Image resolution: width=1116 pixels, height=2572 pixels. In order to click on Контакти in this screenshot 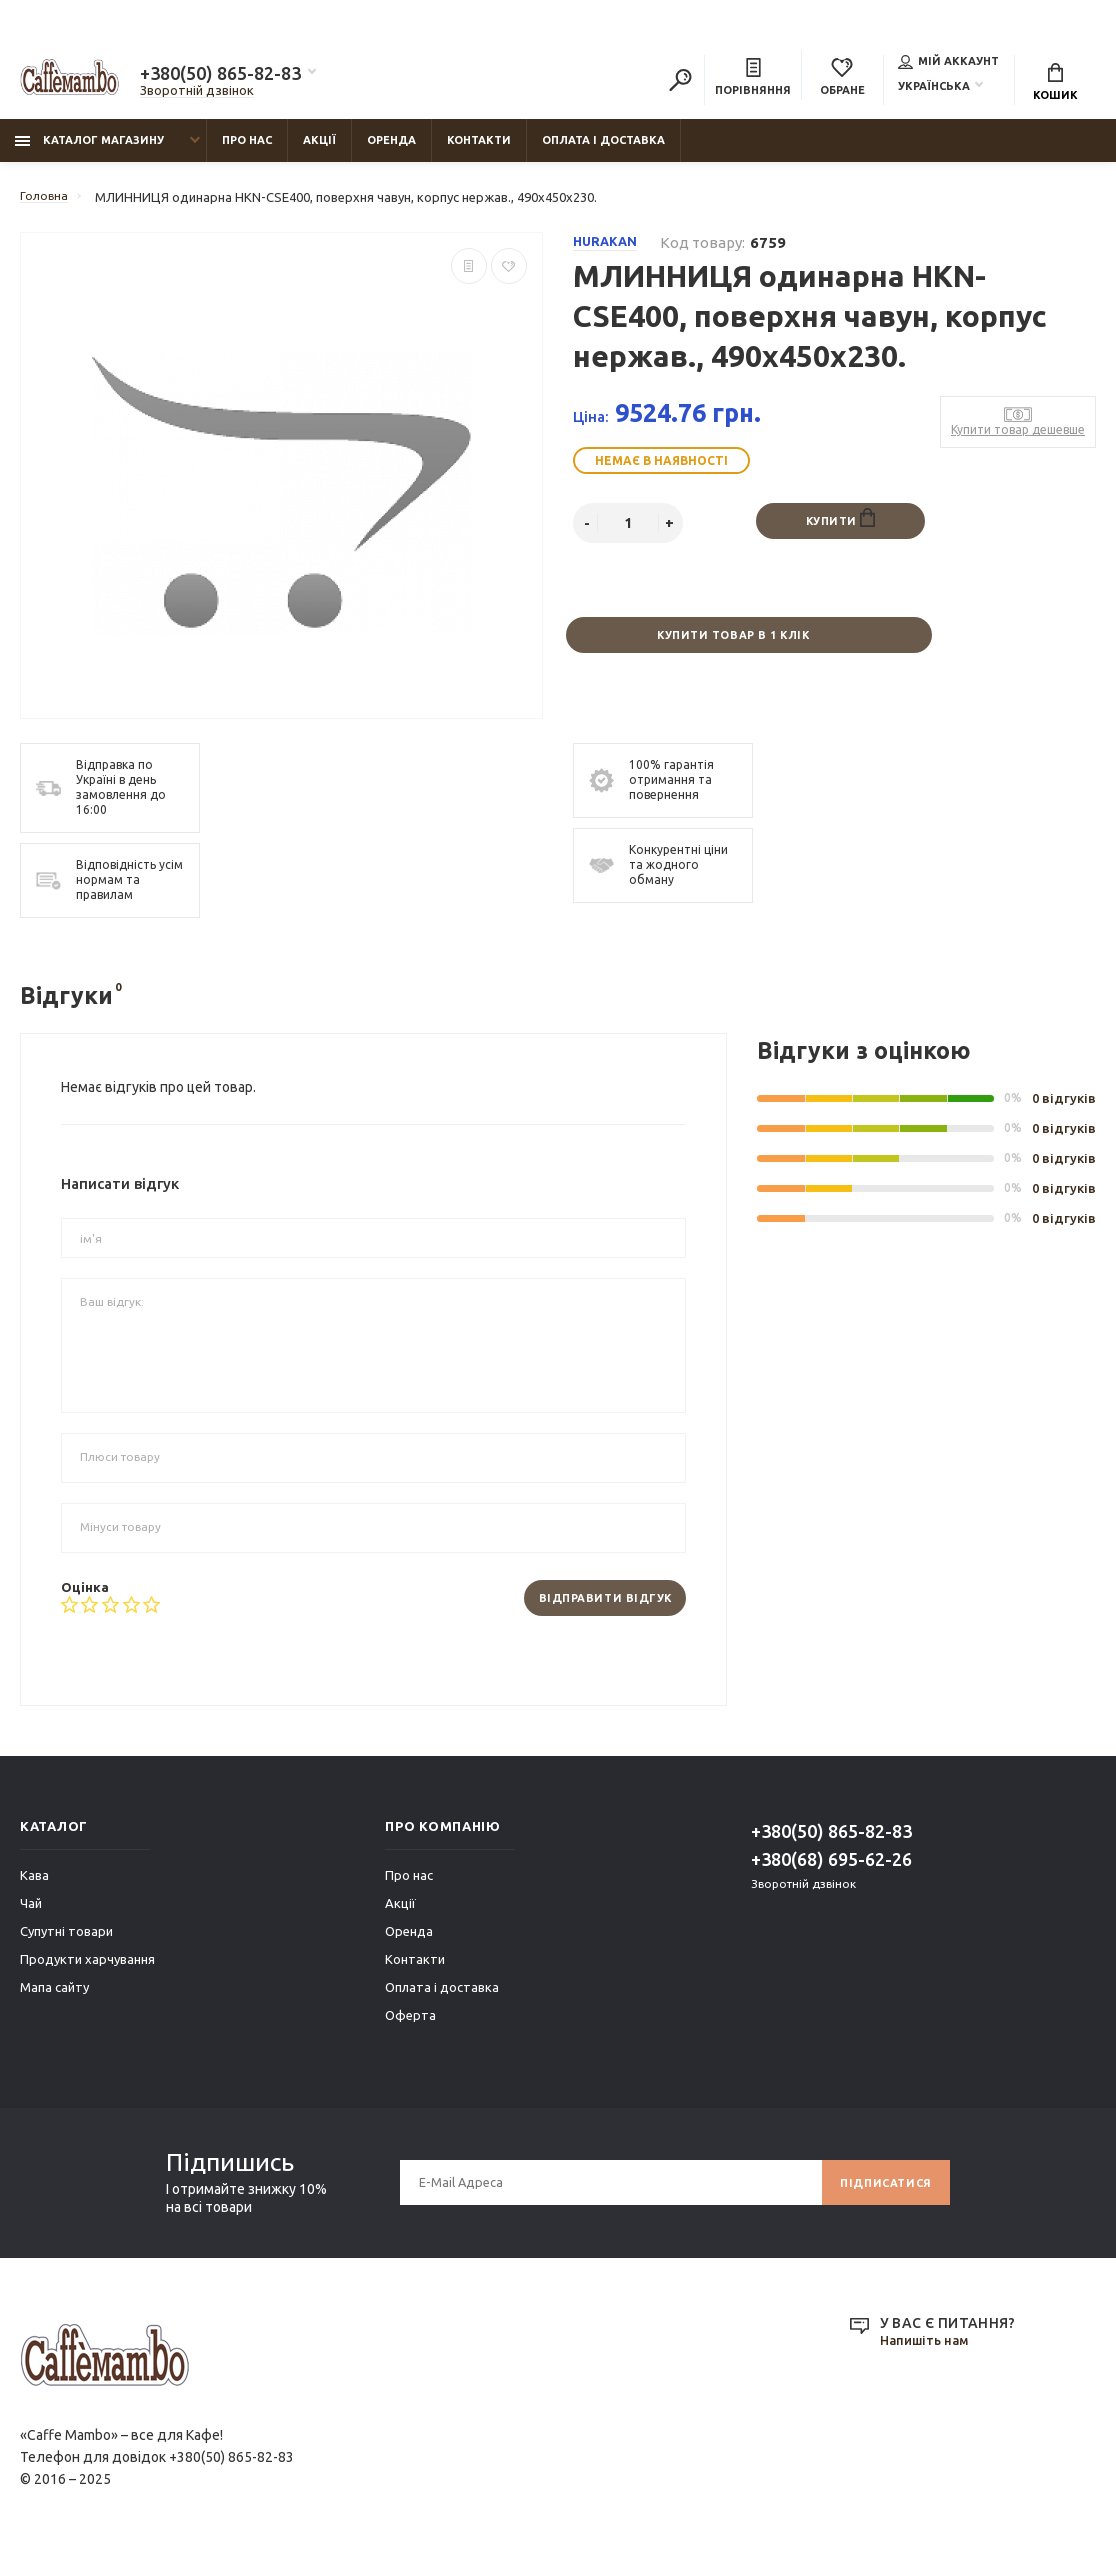, I will do `click(479, 151)`.